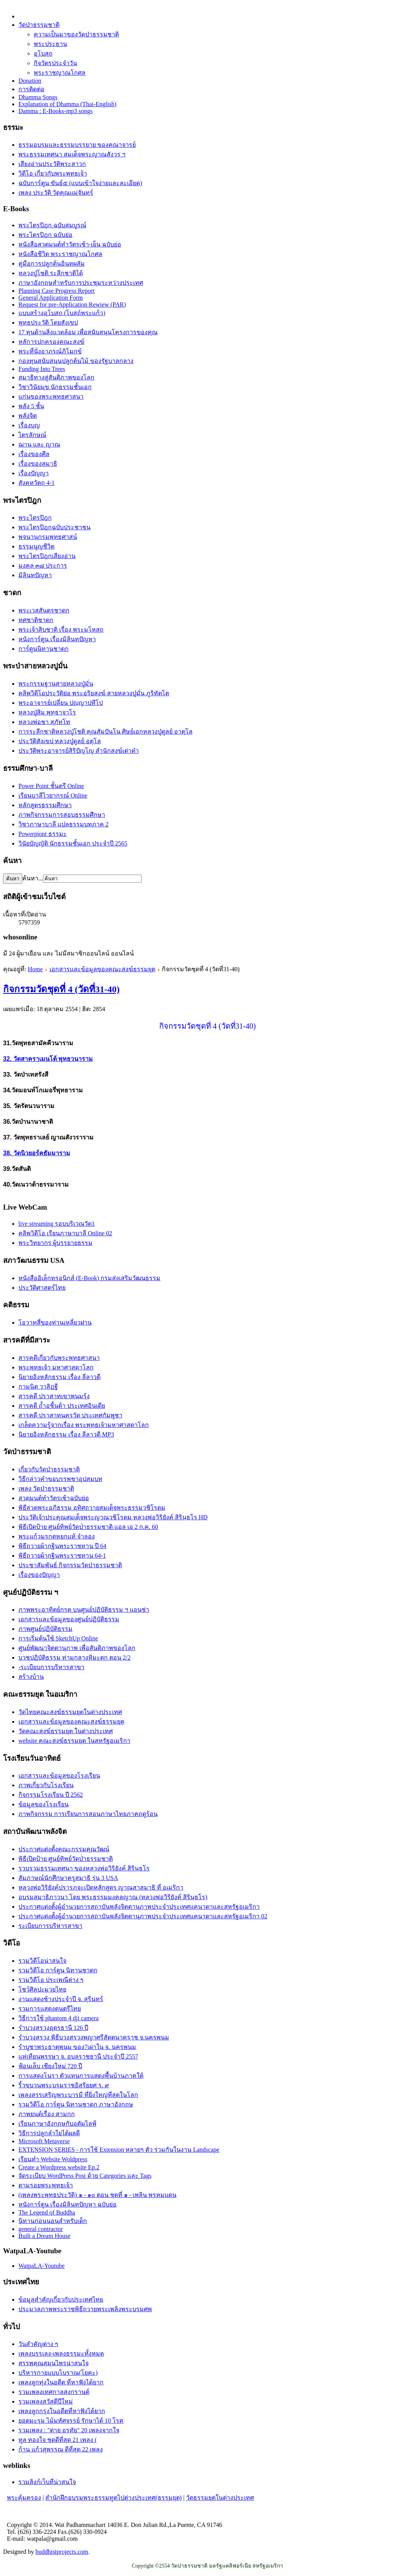 The width and height of the screenshot is (415, 2576). I want to click on (เพลงพระพุทธประวัติ) ๑ - ๑๐ ตอน ชุดที่ ๑ - เพลิน พรหมแดน, so click(97, 2195).